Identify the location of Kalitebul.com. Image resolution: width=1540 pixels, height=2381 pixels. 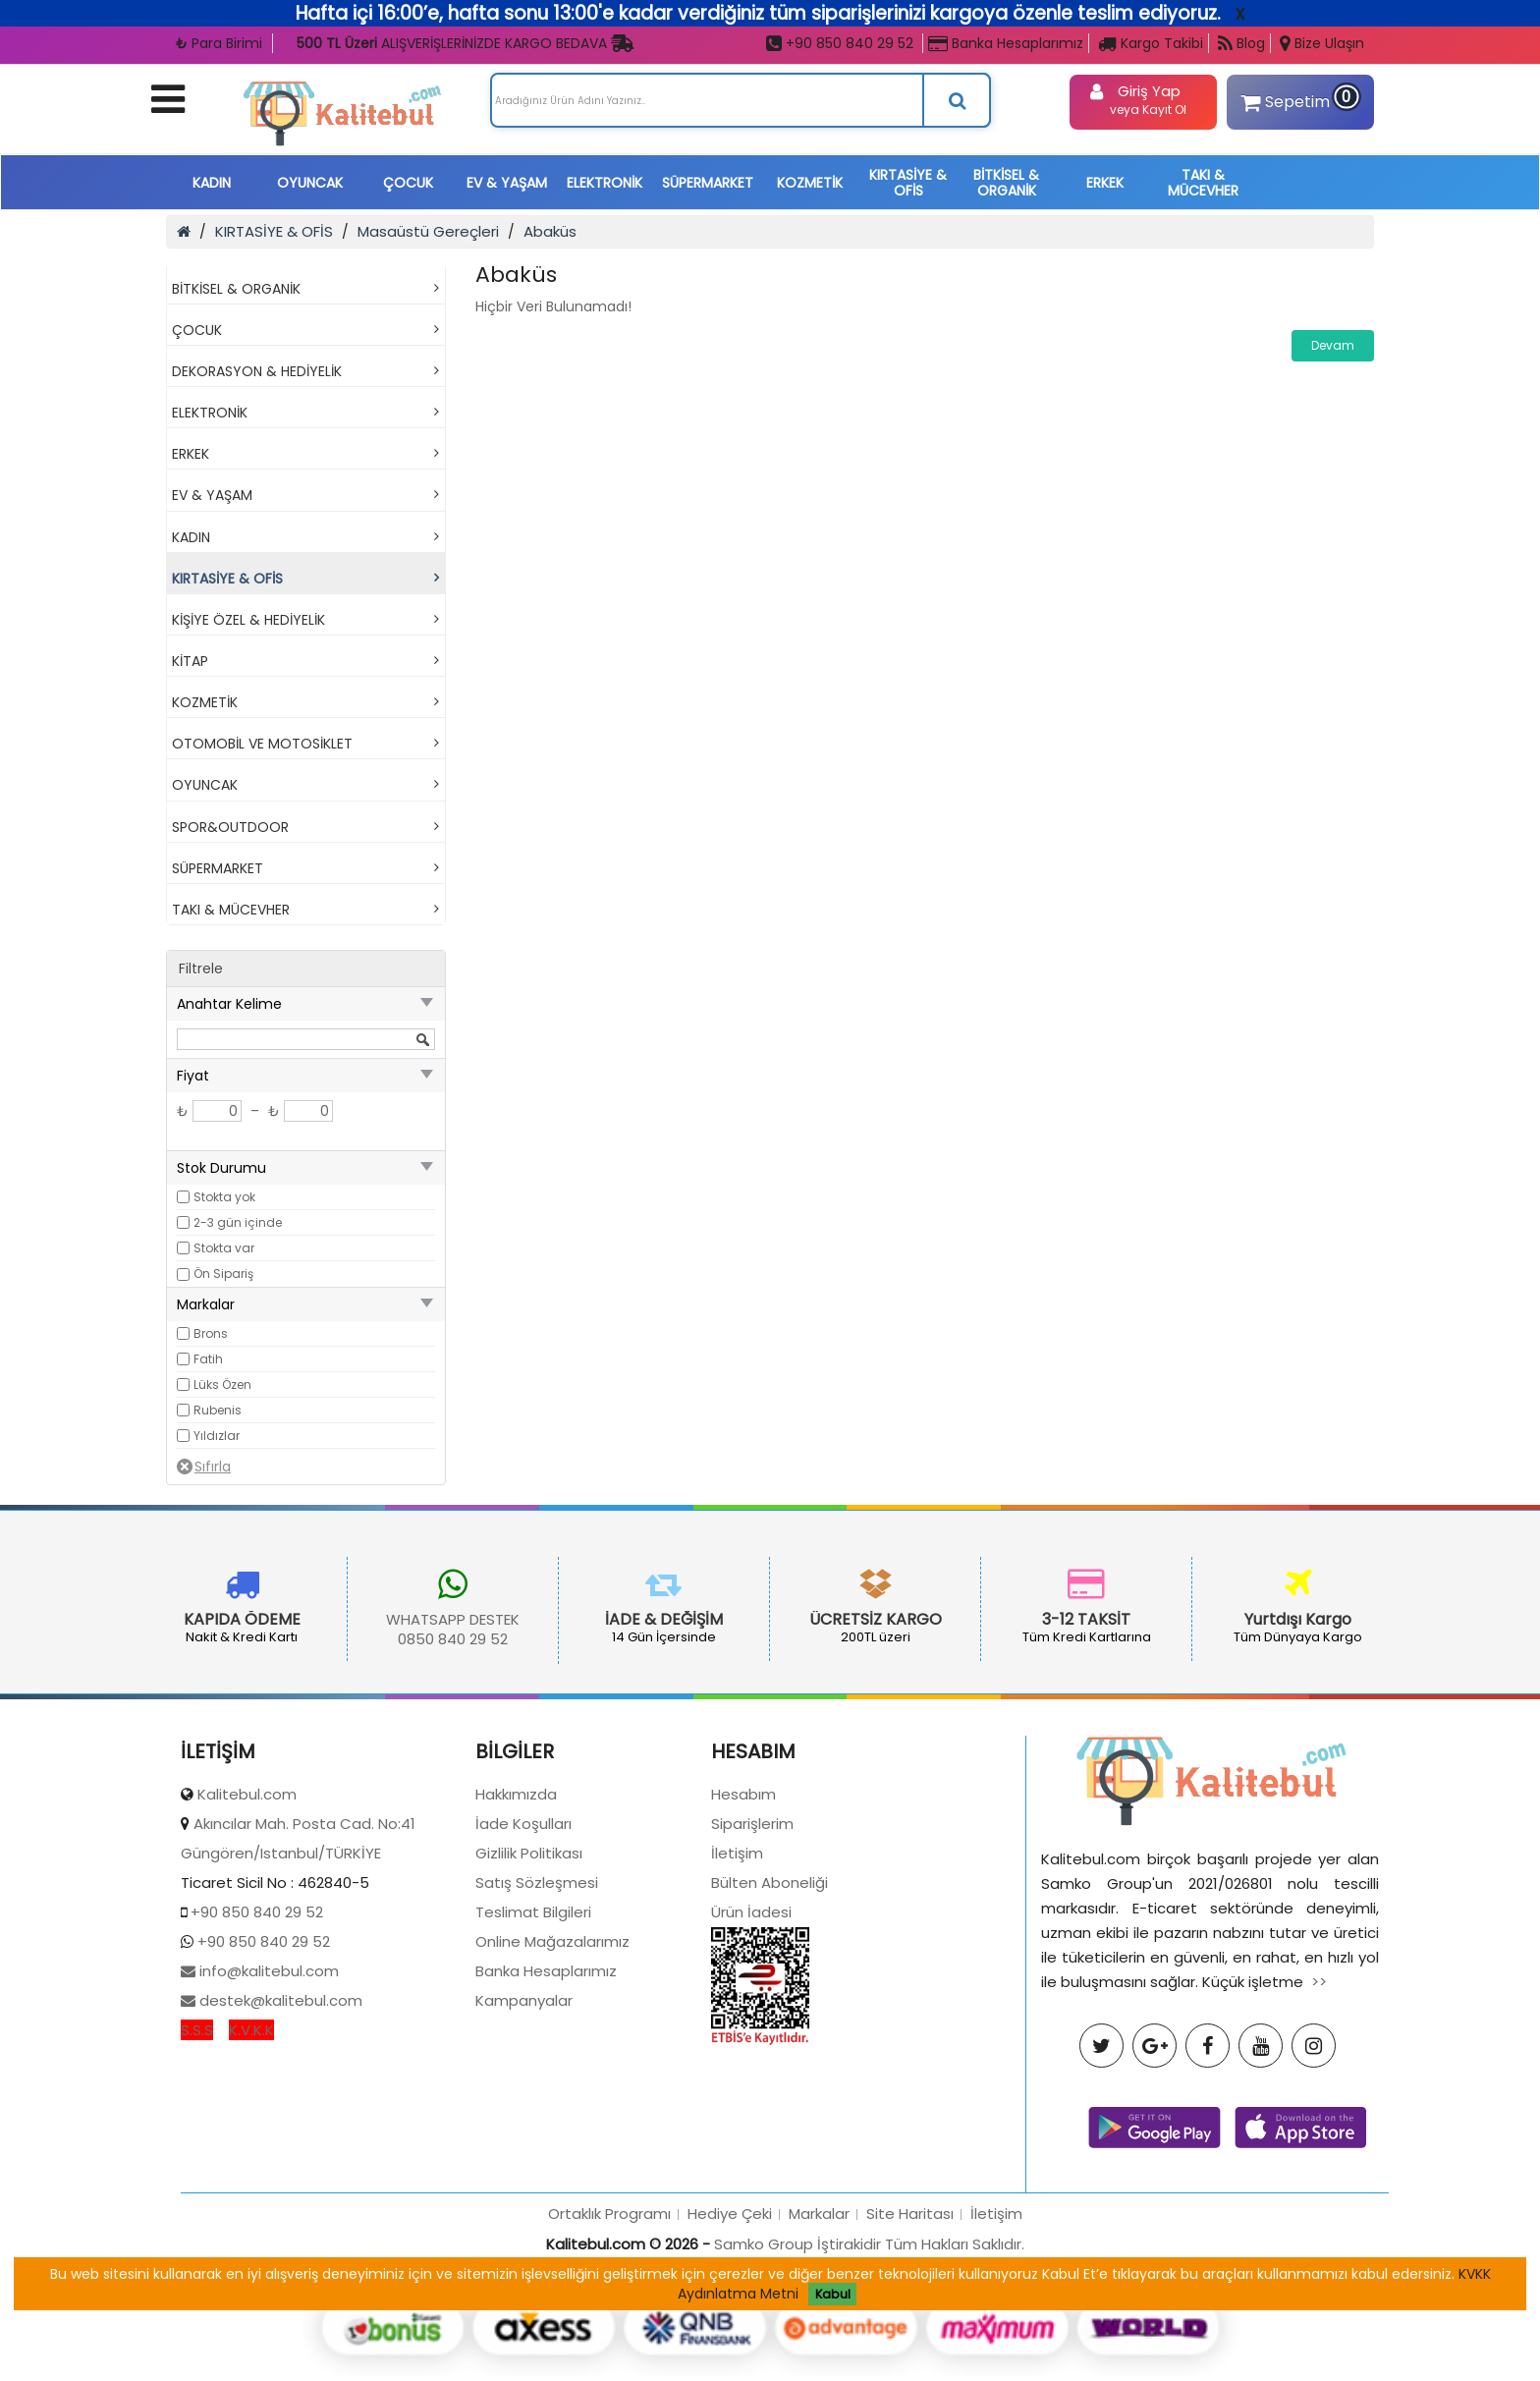
(247, 1928).